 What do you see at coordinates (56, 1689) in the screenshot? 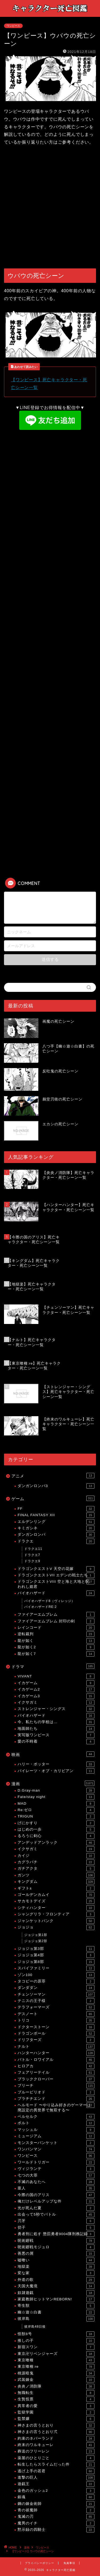
I see `イカゲーム2` at bounding box center [56, 1689].